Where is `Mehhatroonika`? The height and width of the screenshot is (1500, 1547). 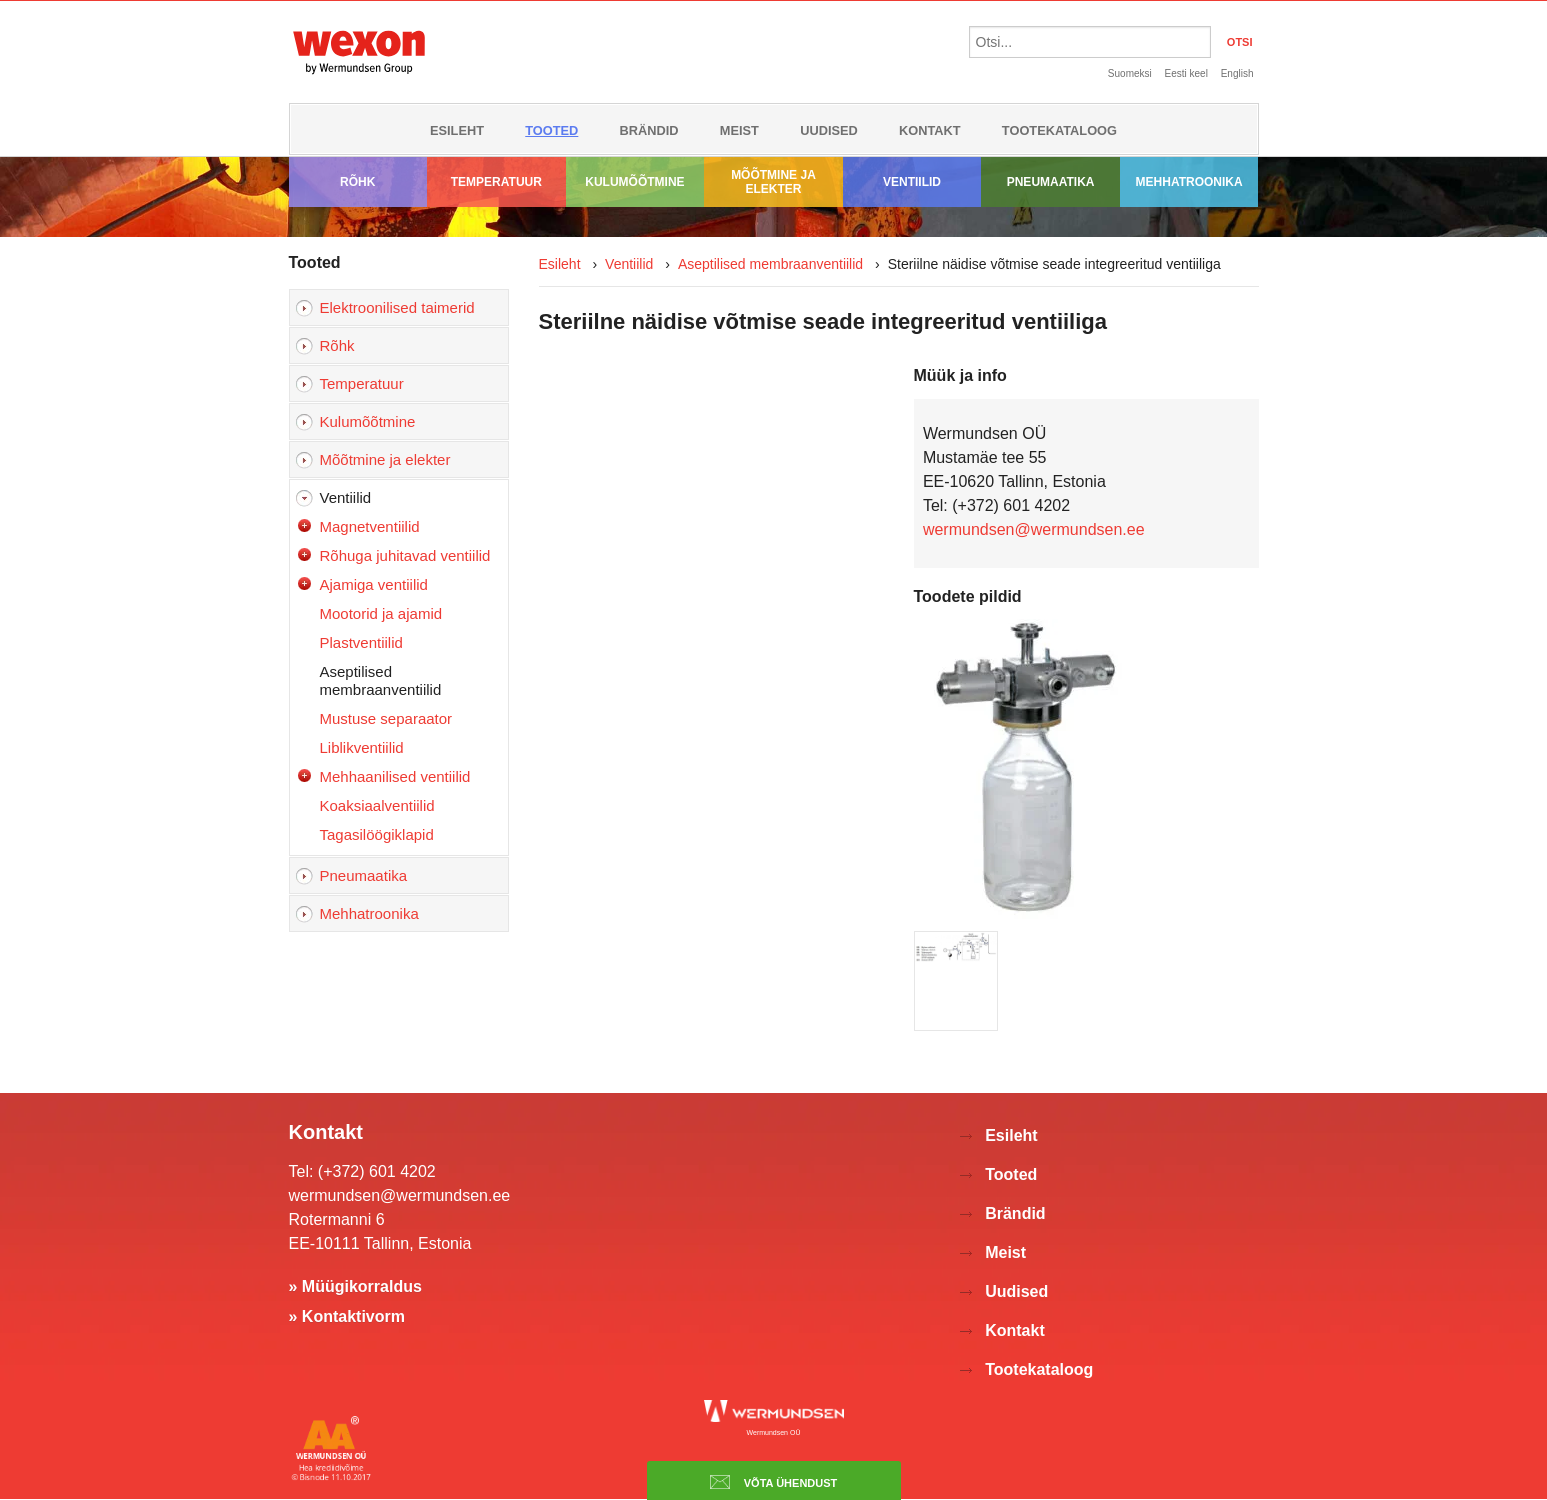
Mehhatroonika is located at coordinates (1189, 182).